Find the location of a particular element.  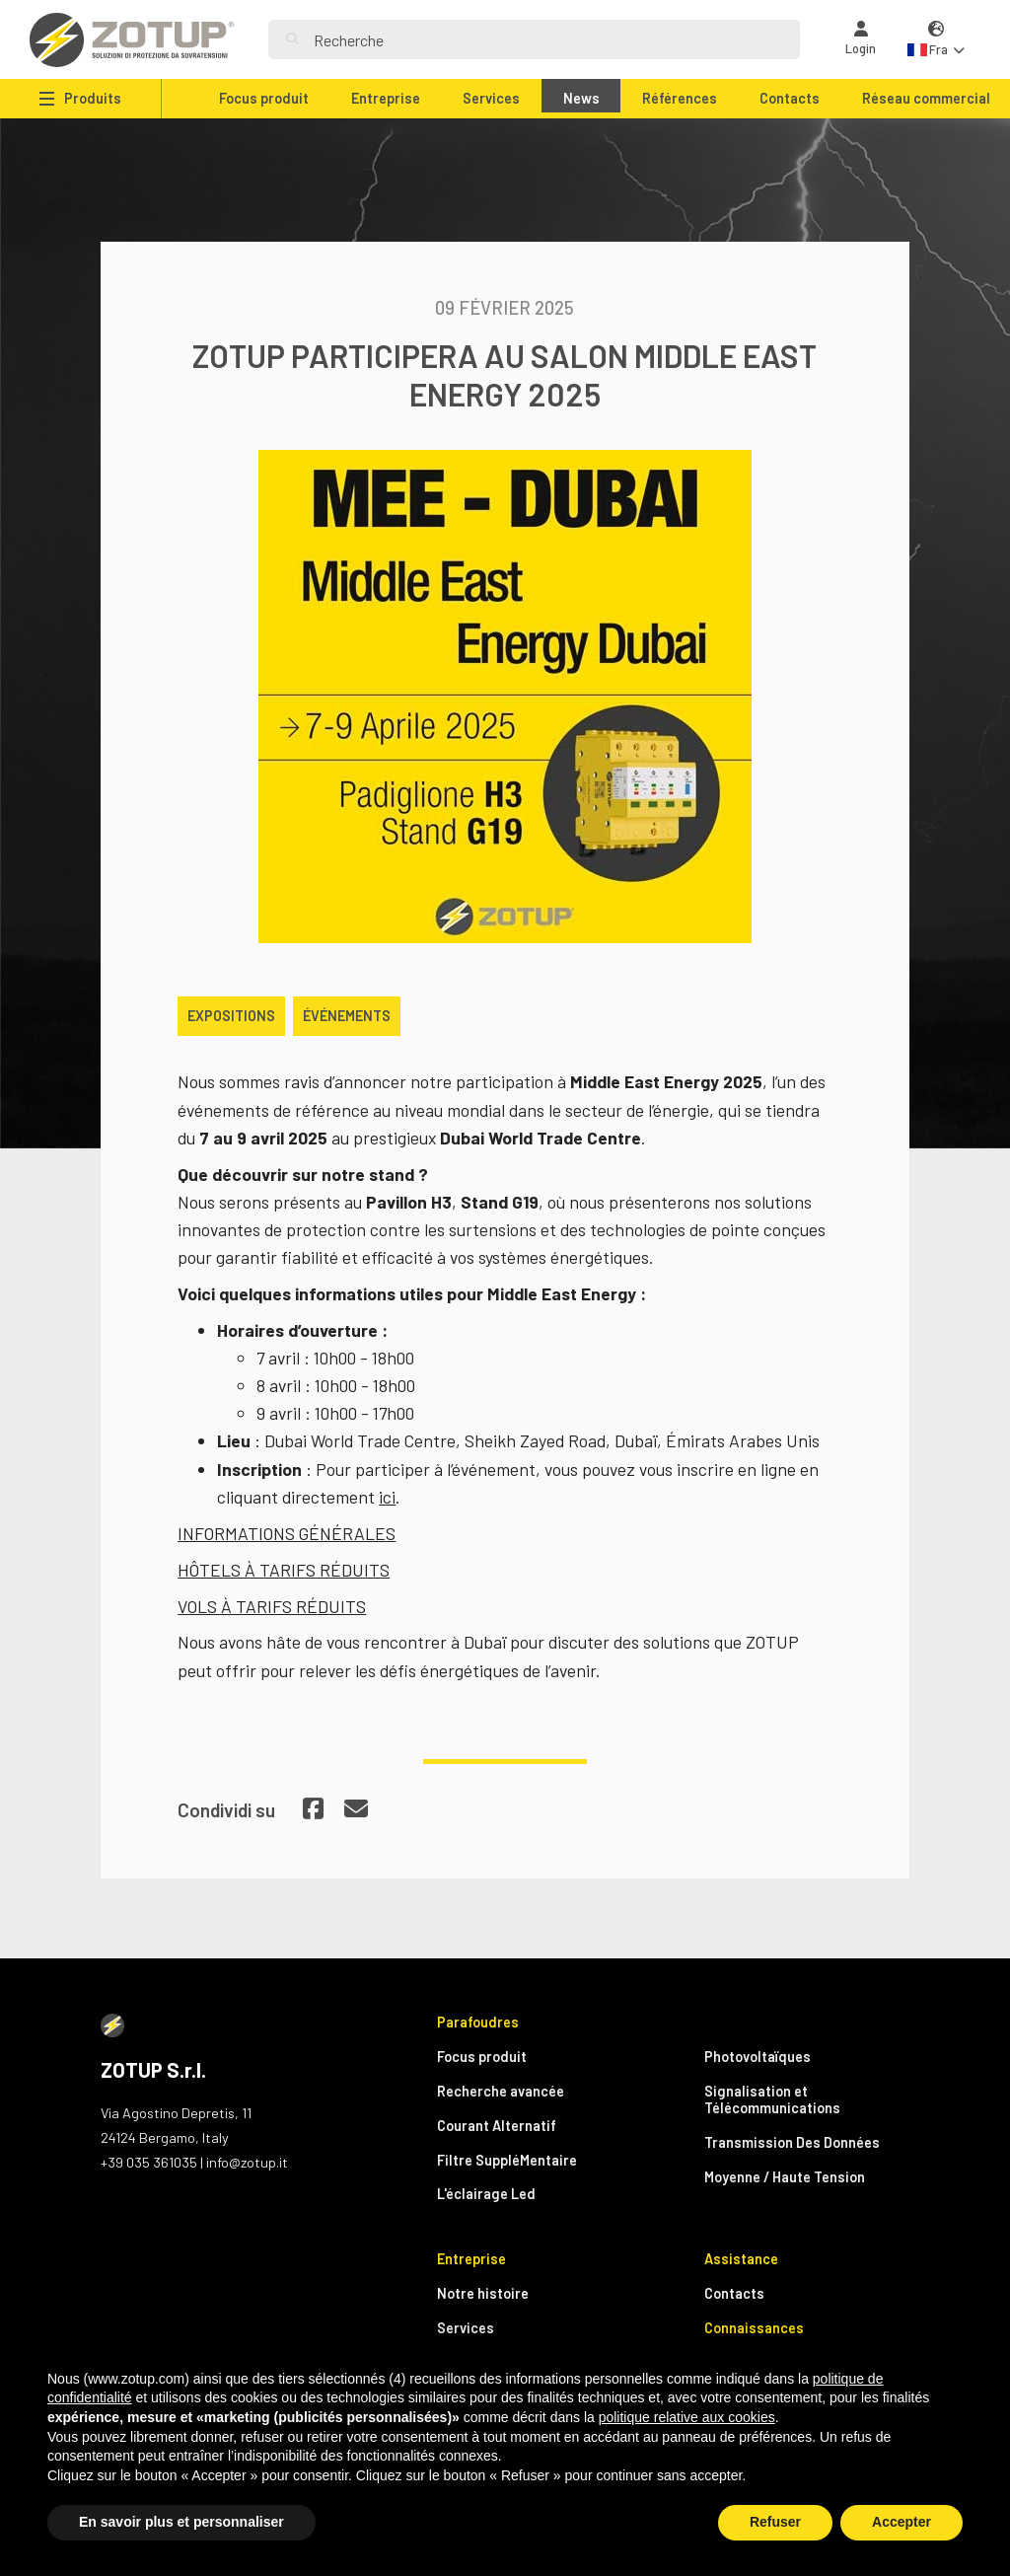

VOLS À TARIFS RÉDUITS is located at coordinates (272, 1606).